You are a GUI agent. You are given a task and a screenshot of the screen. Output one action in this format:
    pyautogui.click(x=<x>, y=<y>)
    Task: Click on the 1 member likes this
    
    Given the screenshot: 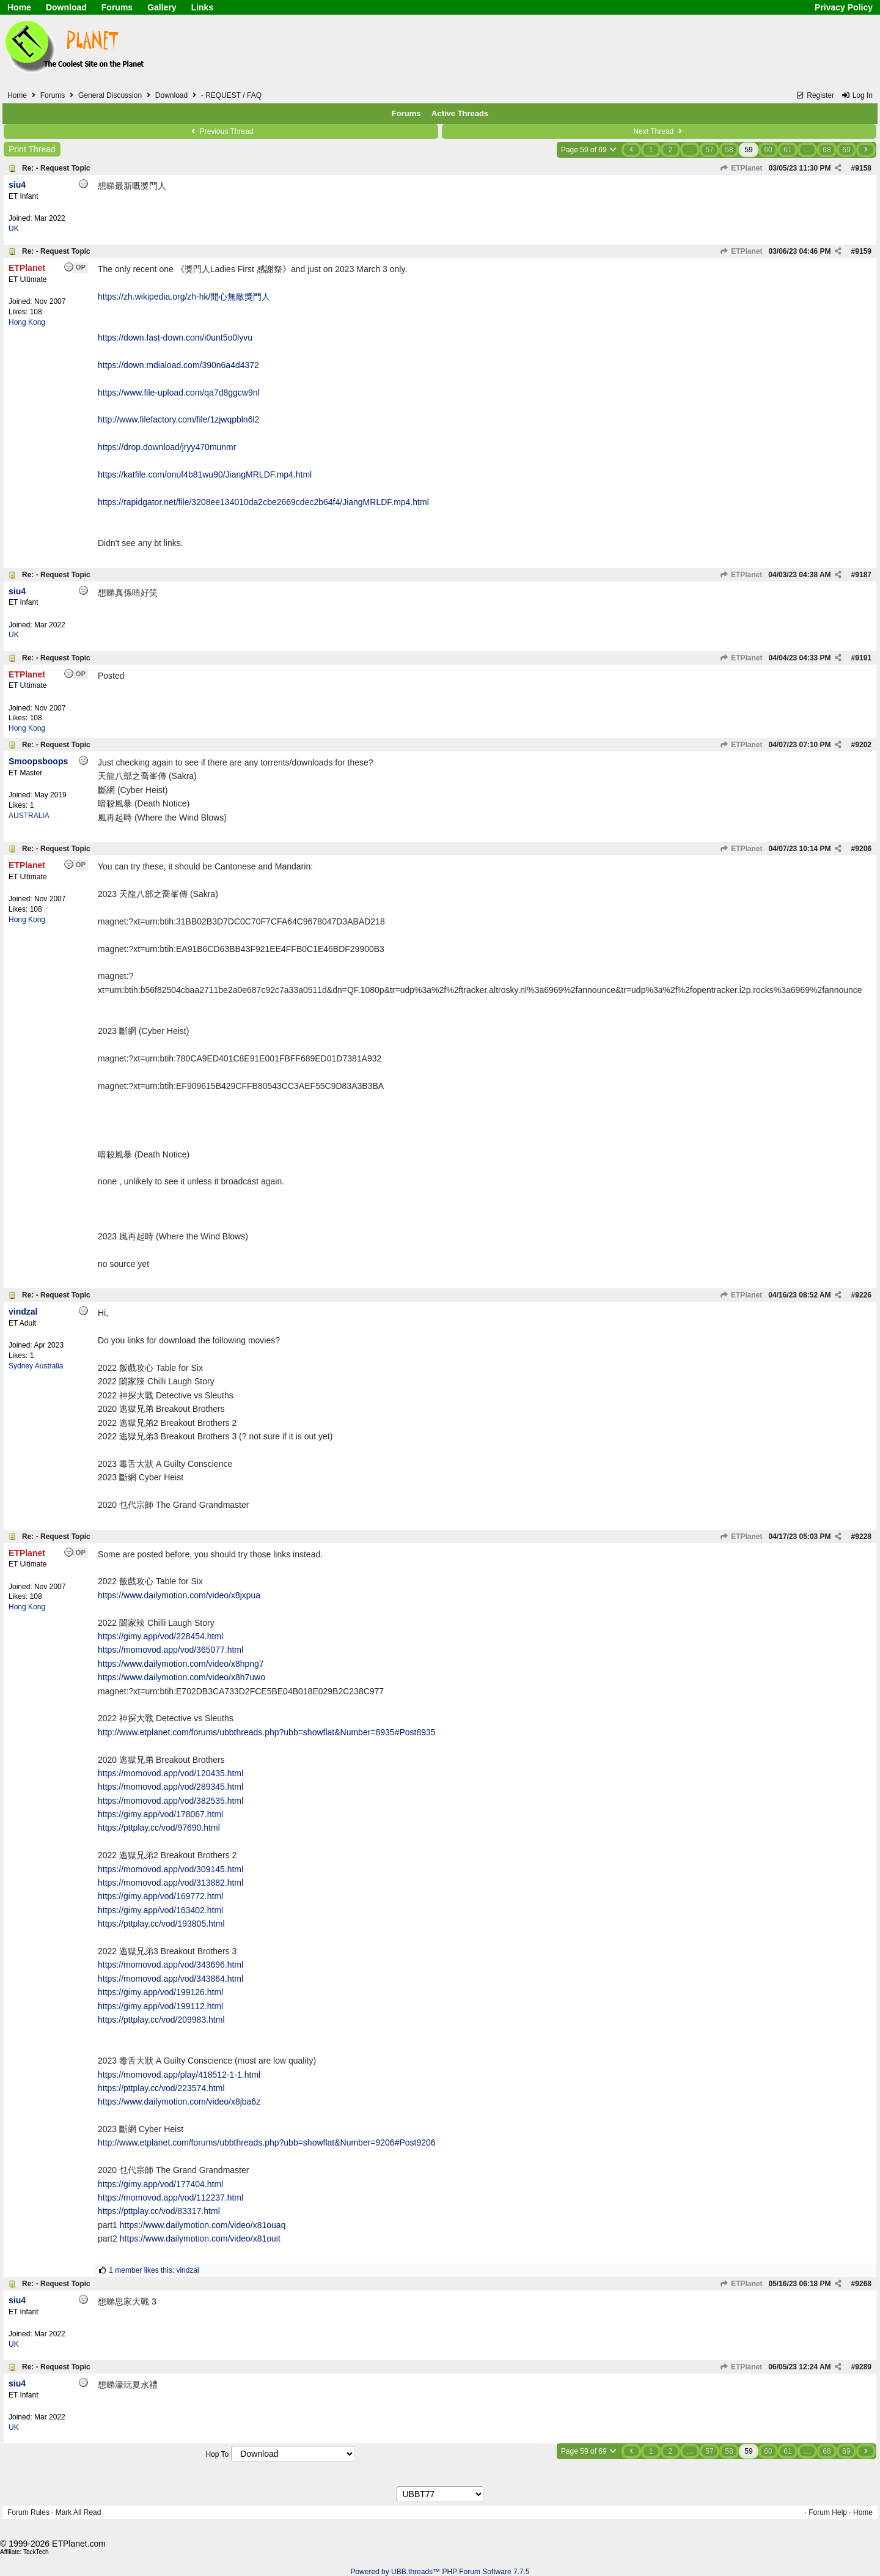 What is the action you would take?
    pyautogui.click(x=140, y=2270)
    